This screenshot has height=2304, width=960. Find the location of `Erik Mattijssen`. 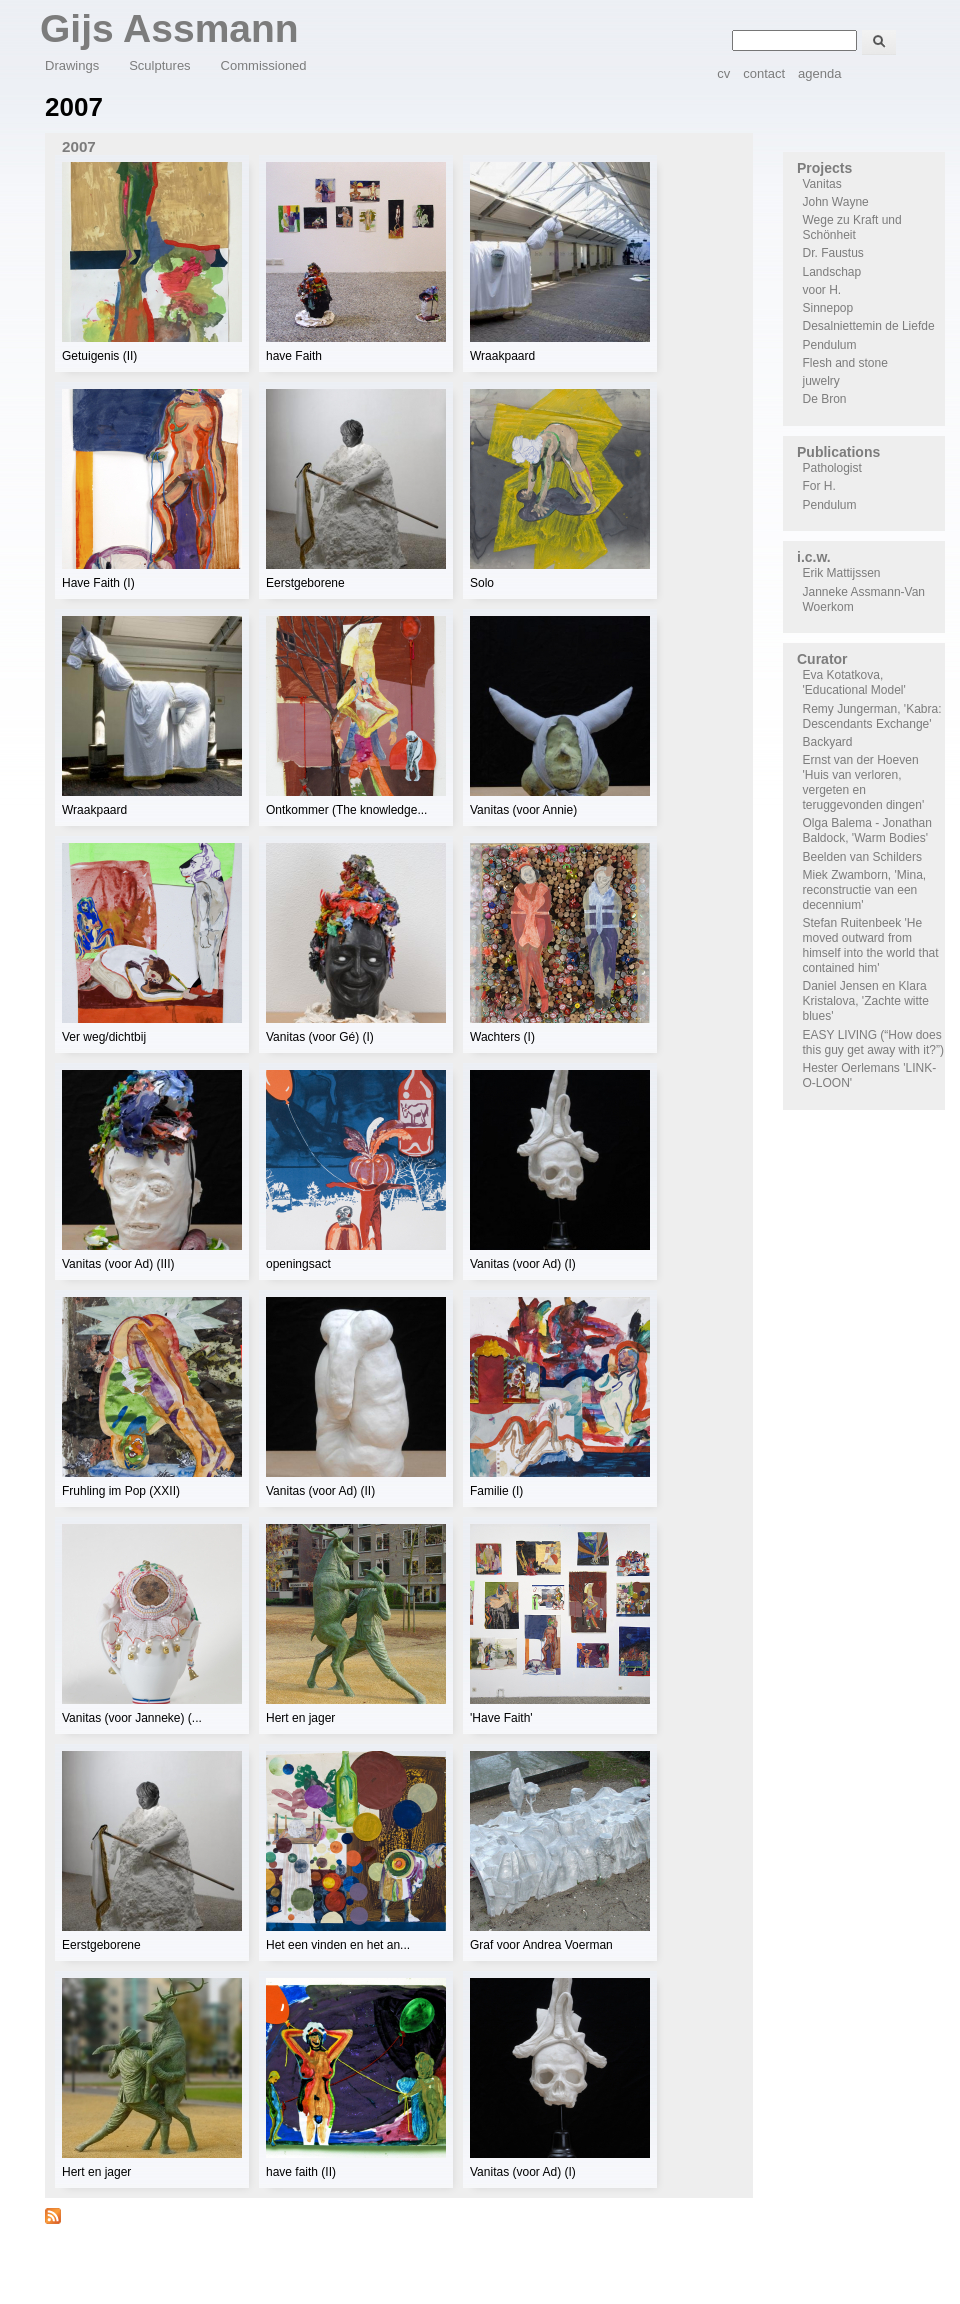

Erik Mattijssen is located at coordinates (842, 573).